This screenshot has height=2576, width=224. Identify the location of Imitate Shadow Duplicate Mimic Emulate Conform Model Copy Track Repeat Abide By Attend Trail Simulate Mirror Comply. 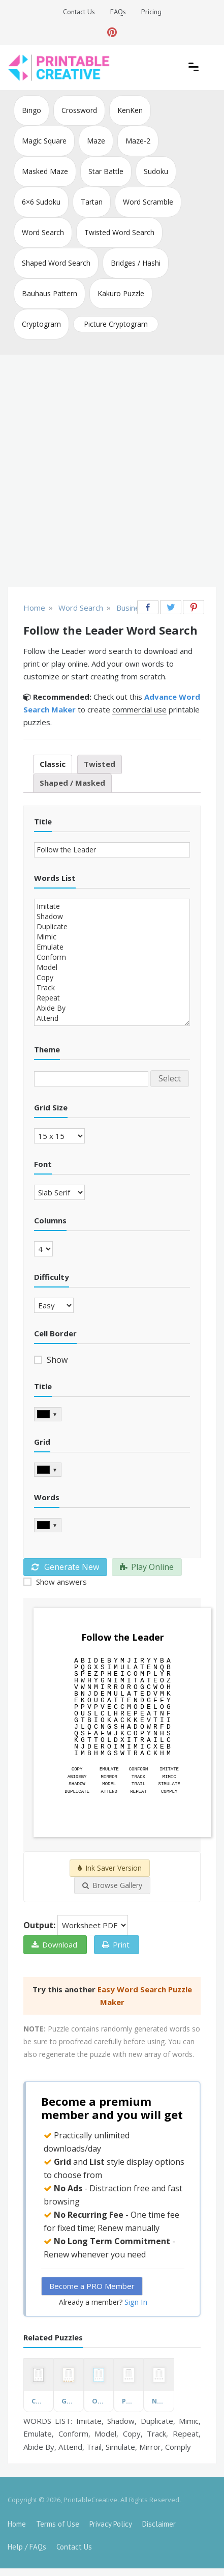
(112, 962).